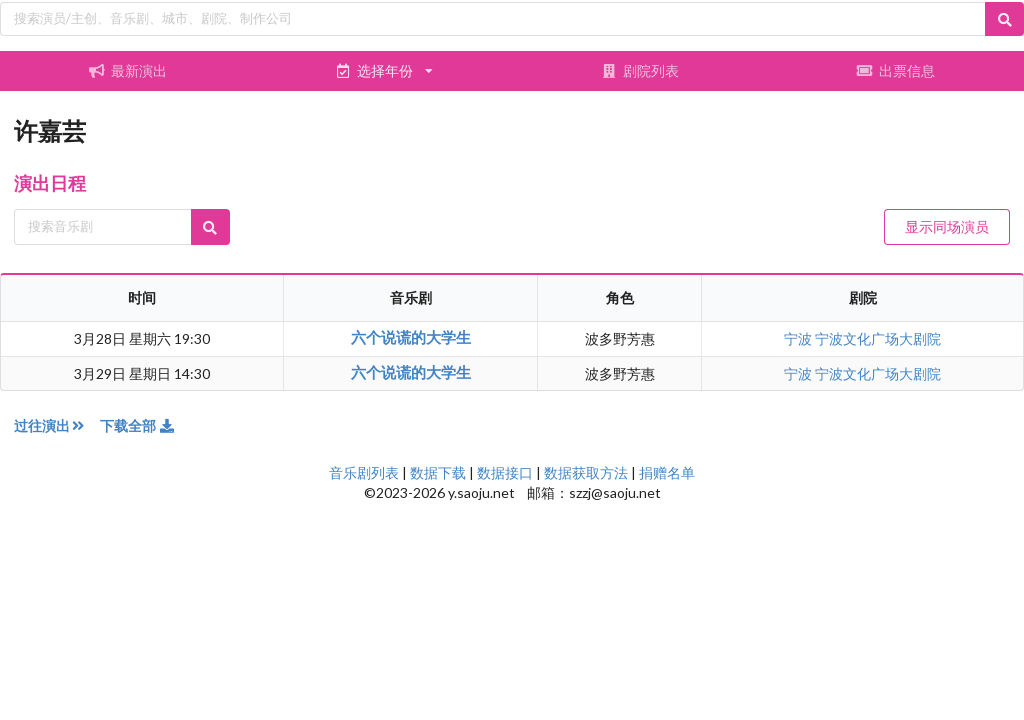  Describe the element at coordinates (57, 425) in the screenshot. I see `过往演出` at that location.